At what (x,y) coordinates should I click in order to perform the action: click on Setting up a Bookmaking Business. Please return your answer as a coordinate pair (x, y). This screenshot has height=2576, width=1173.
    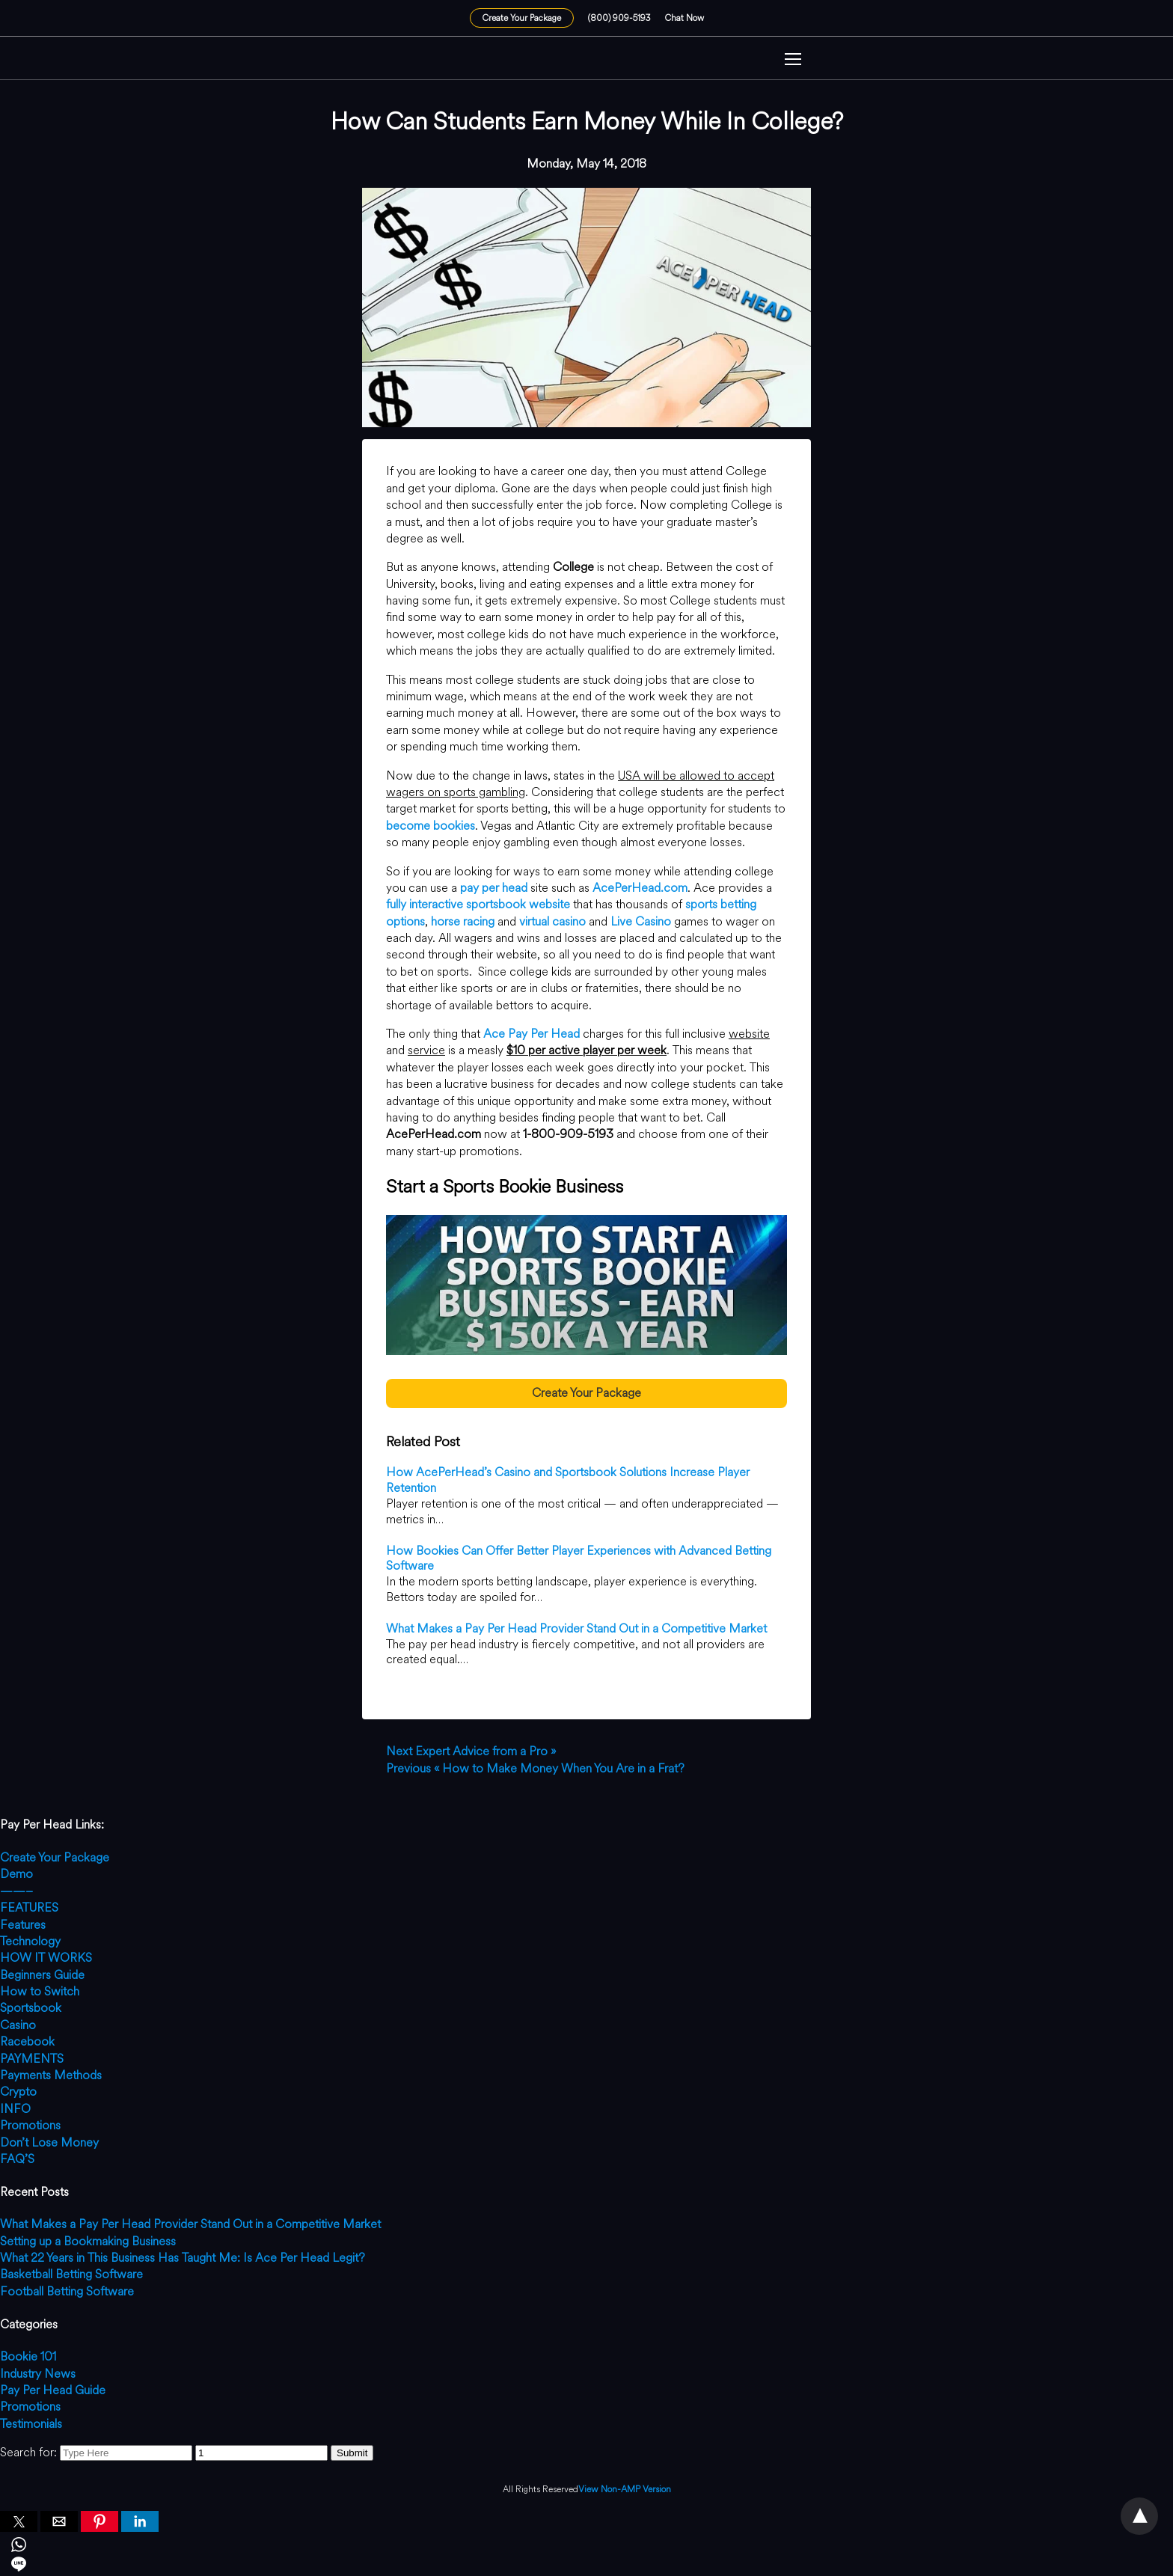
    Looking at the image, I should click on (88, 2241).